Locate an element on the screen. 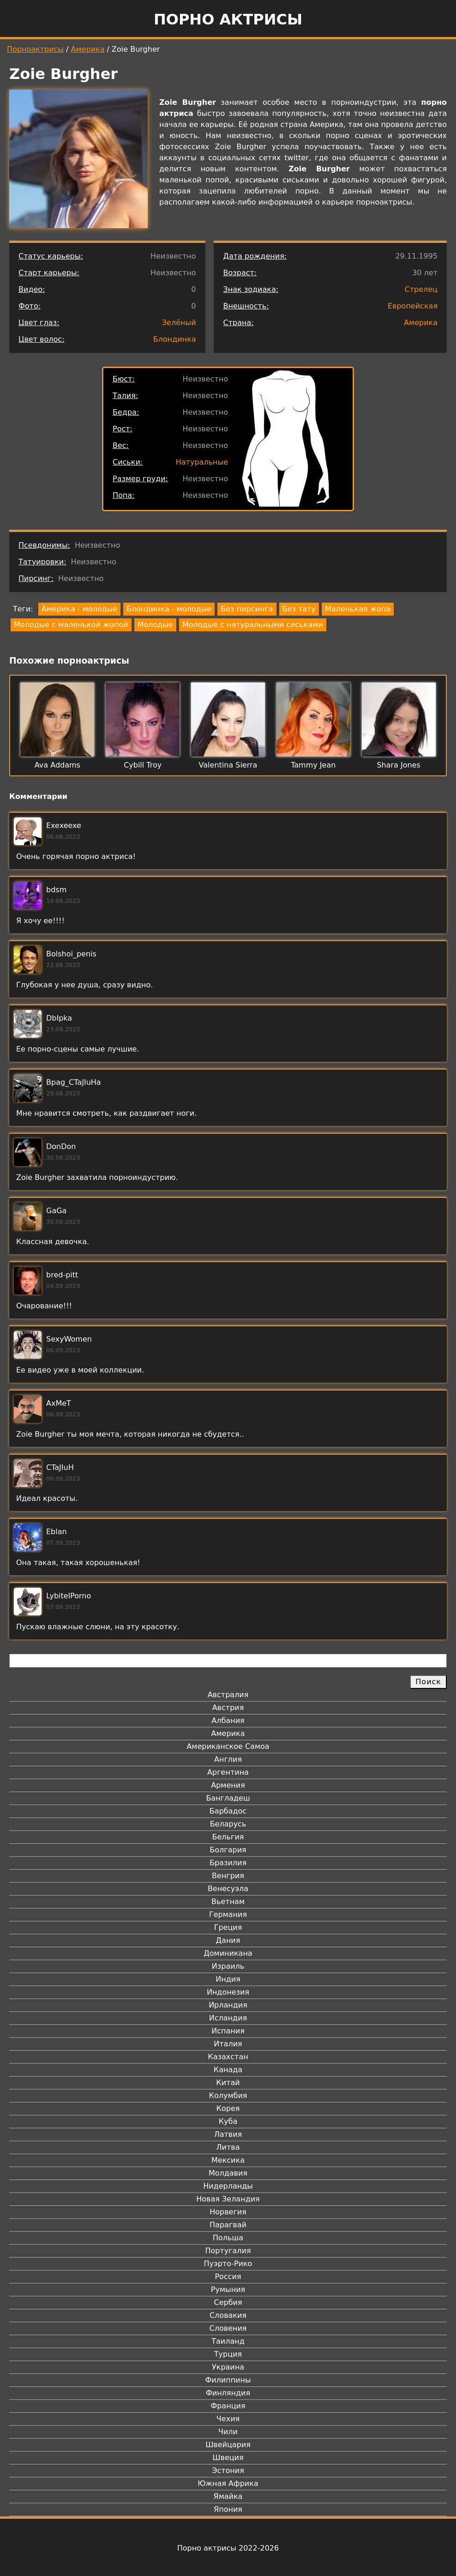 The height and width of the screenshot is (2576, 456). Болгария is located at coordinates (228, 1849).